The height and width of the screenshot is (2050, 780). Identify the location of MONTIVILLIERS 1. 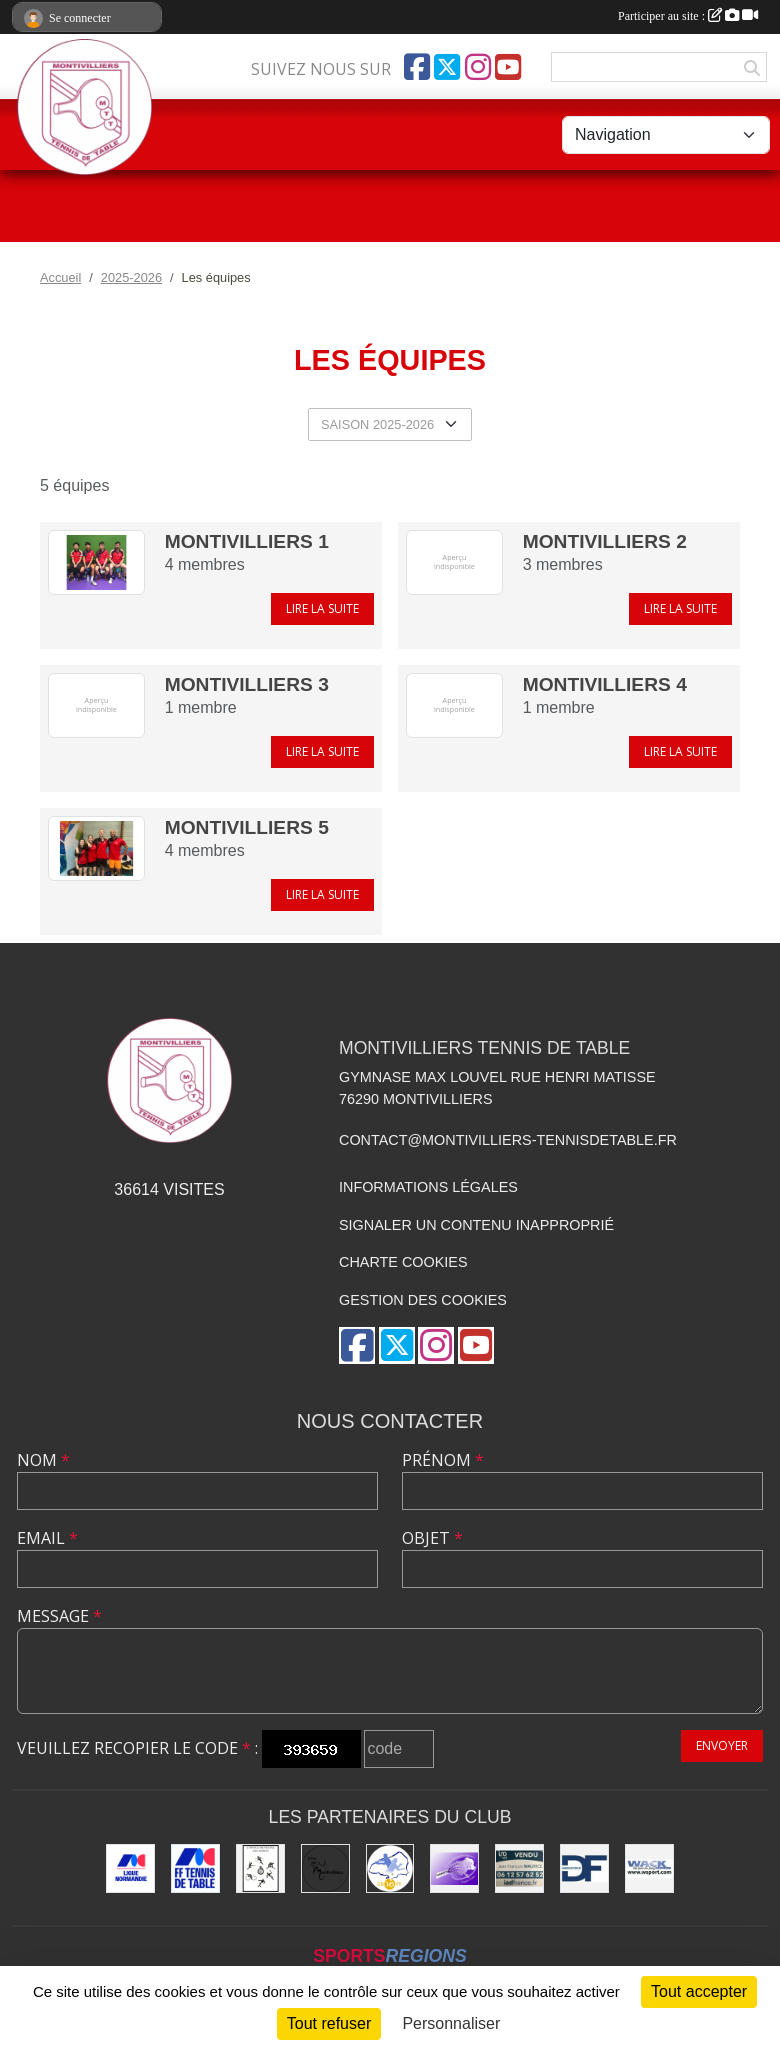
(247, 541).